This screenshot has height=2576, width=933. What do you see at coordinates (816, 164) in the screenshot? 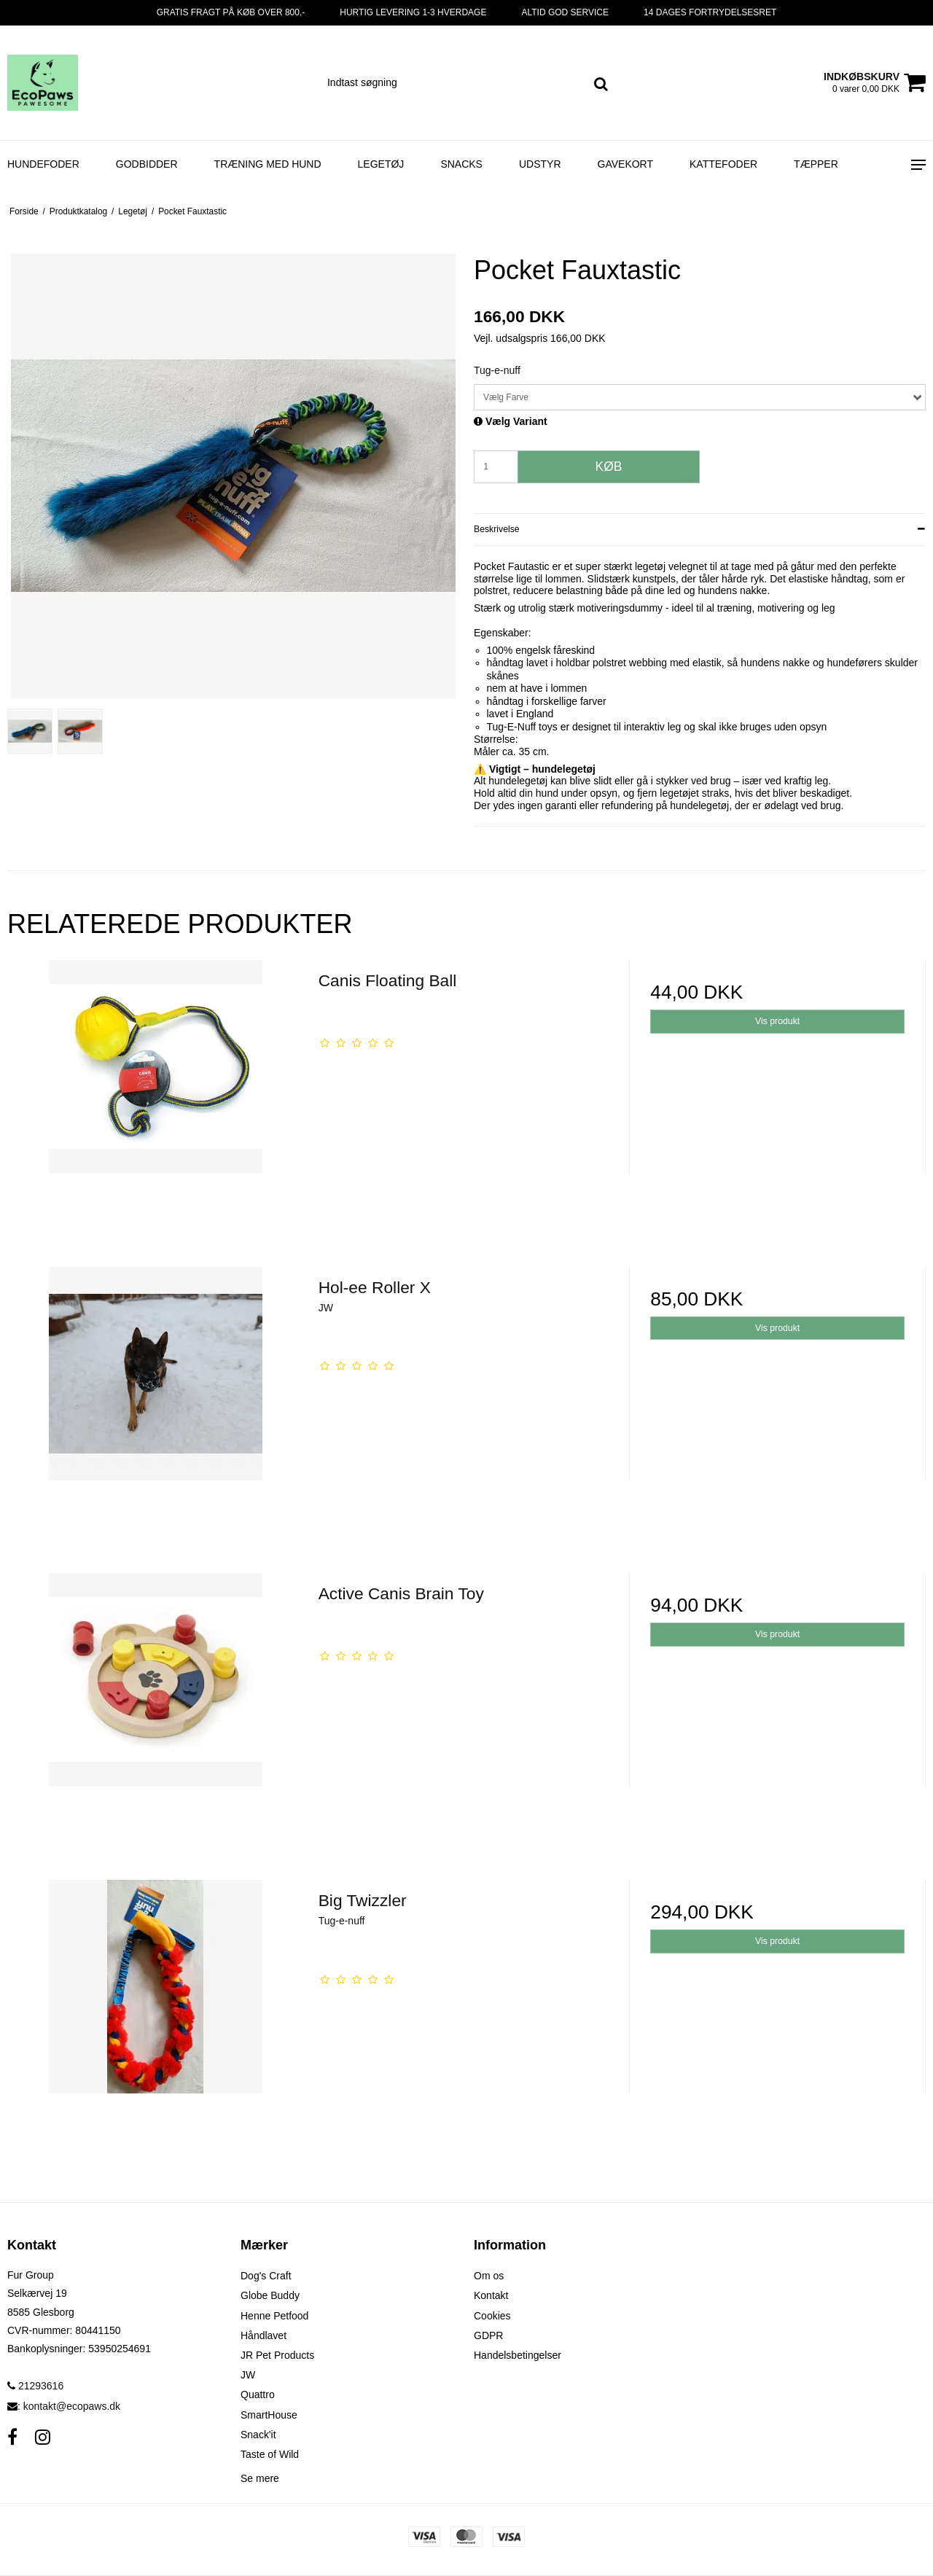
I see `Tæpper` at bounding box center [816, 164].